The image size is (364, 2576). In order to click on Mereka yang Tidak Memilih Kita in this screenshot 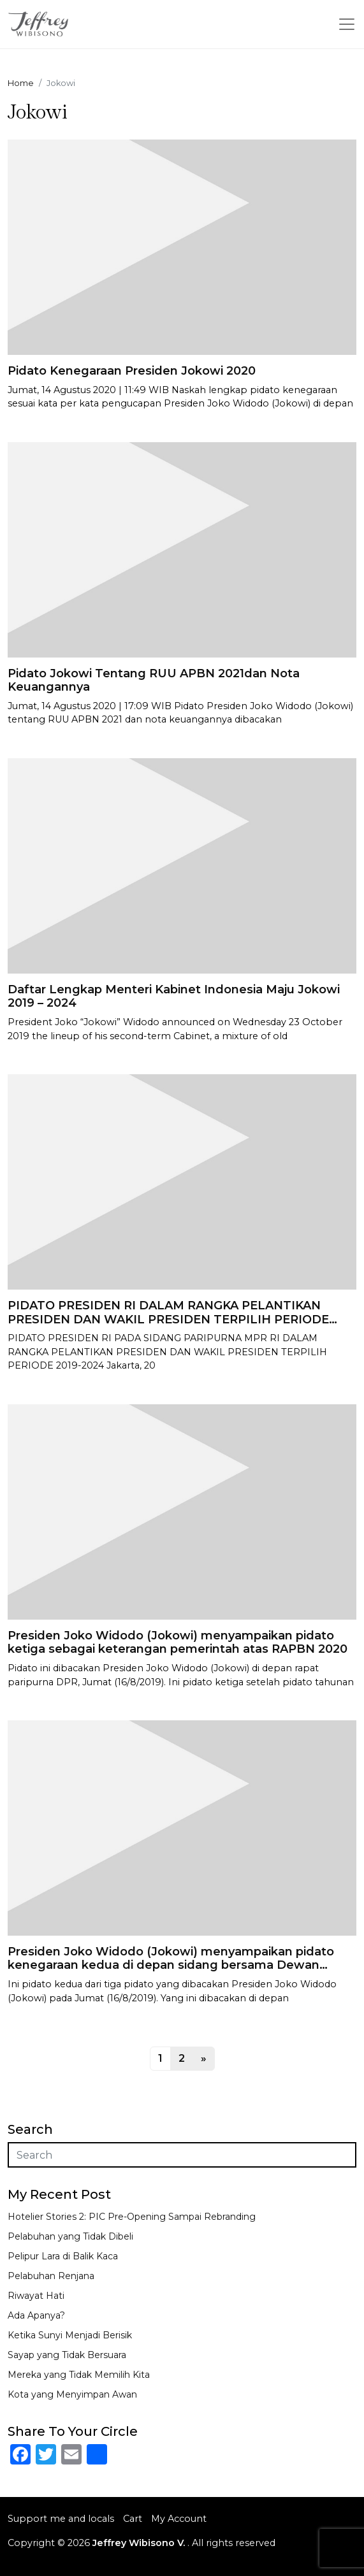, I will do `click(79, 2374)`.